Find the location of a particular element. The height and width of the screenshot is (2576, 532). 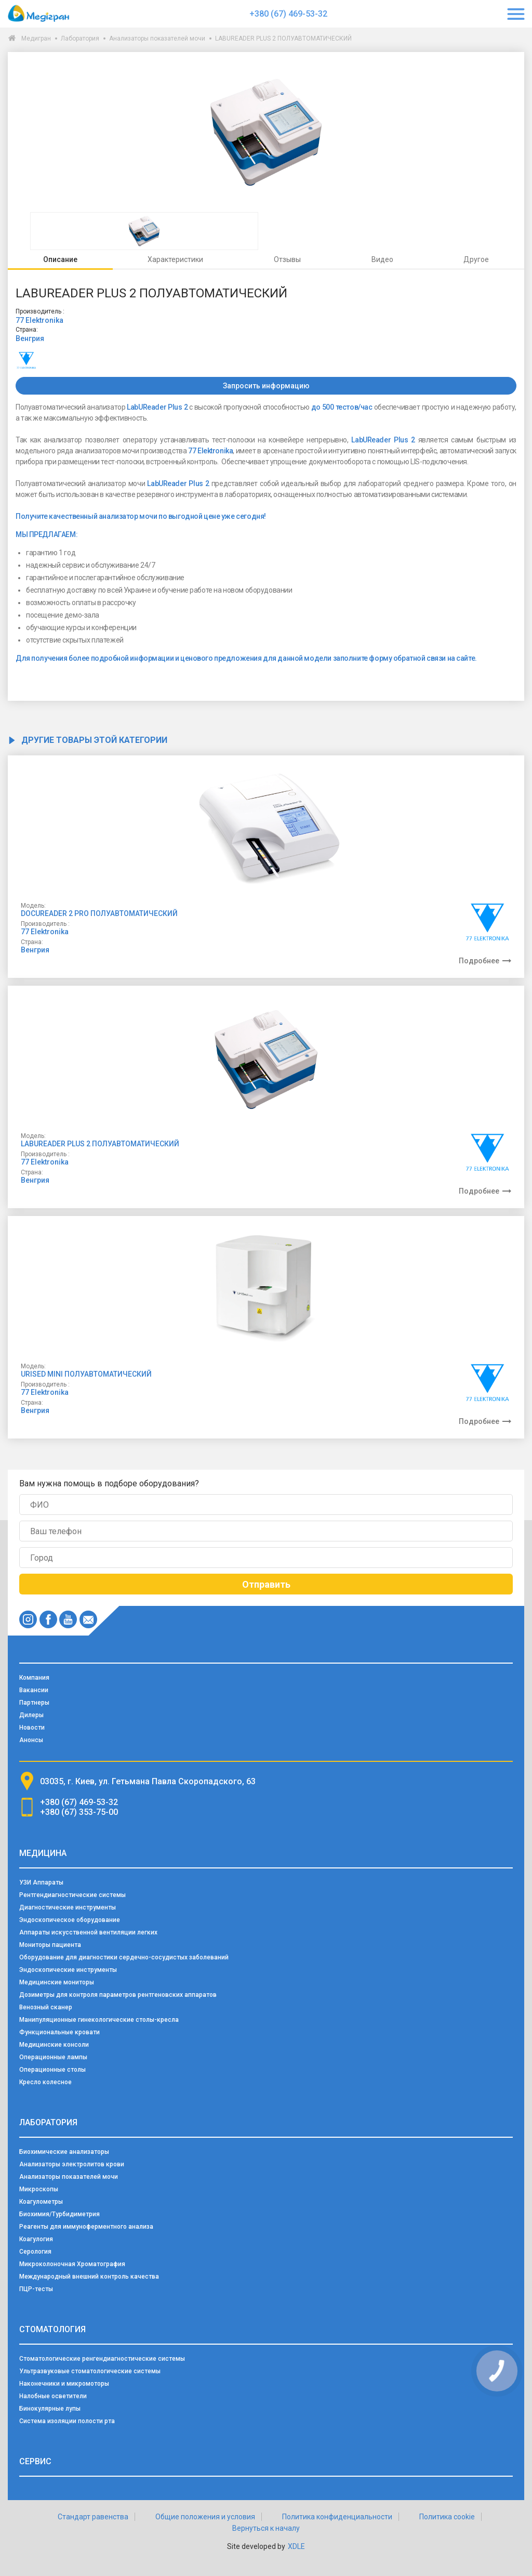

+380 (67) 469-53-32 is located at coordinates (288, 14).